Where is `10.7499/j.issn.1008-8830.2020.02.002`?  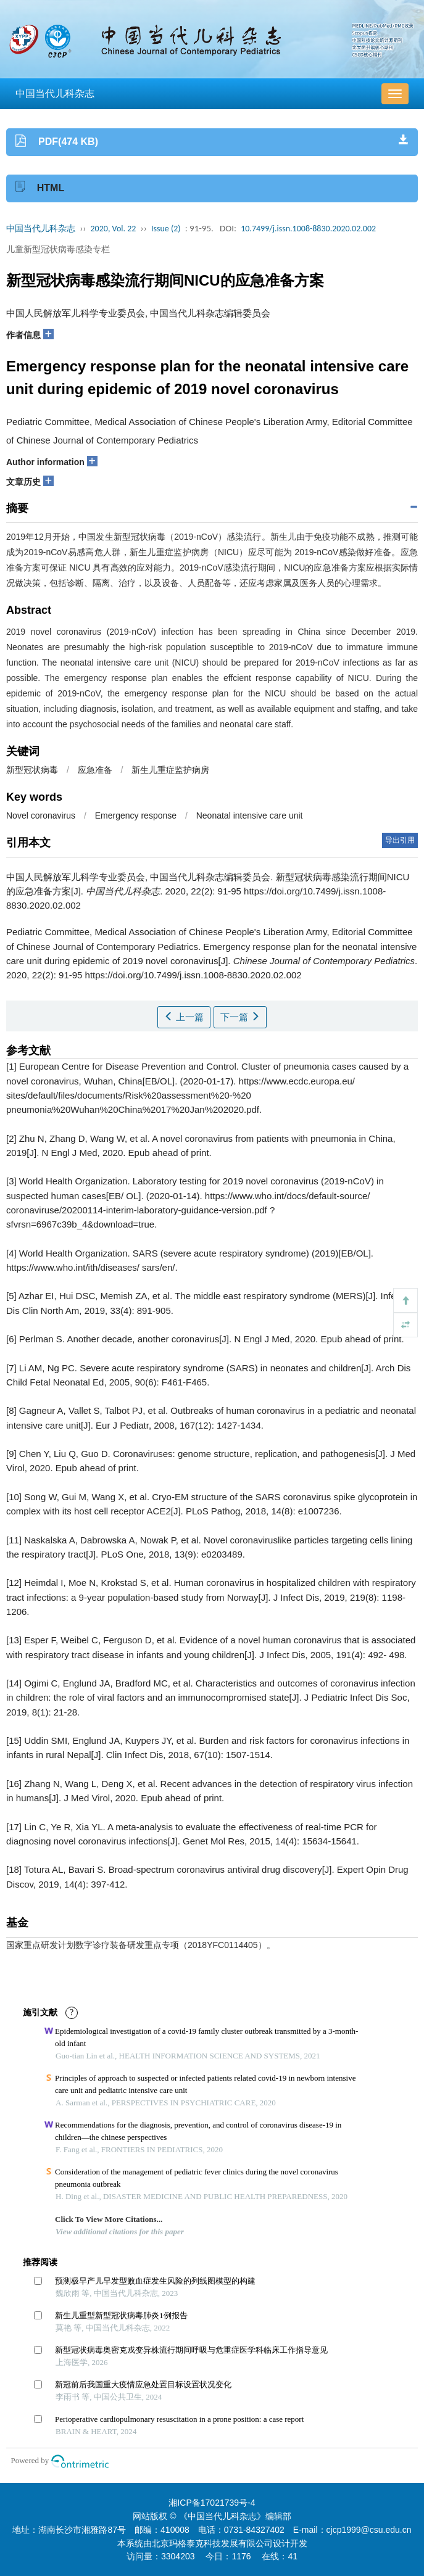 10.7499/j.issn.1008-8830.2020.02.002 is located at coordinates (308, 228).